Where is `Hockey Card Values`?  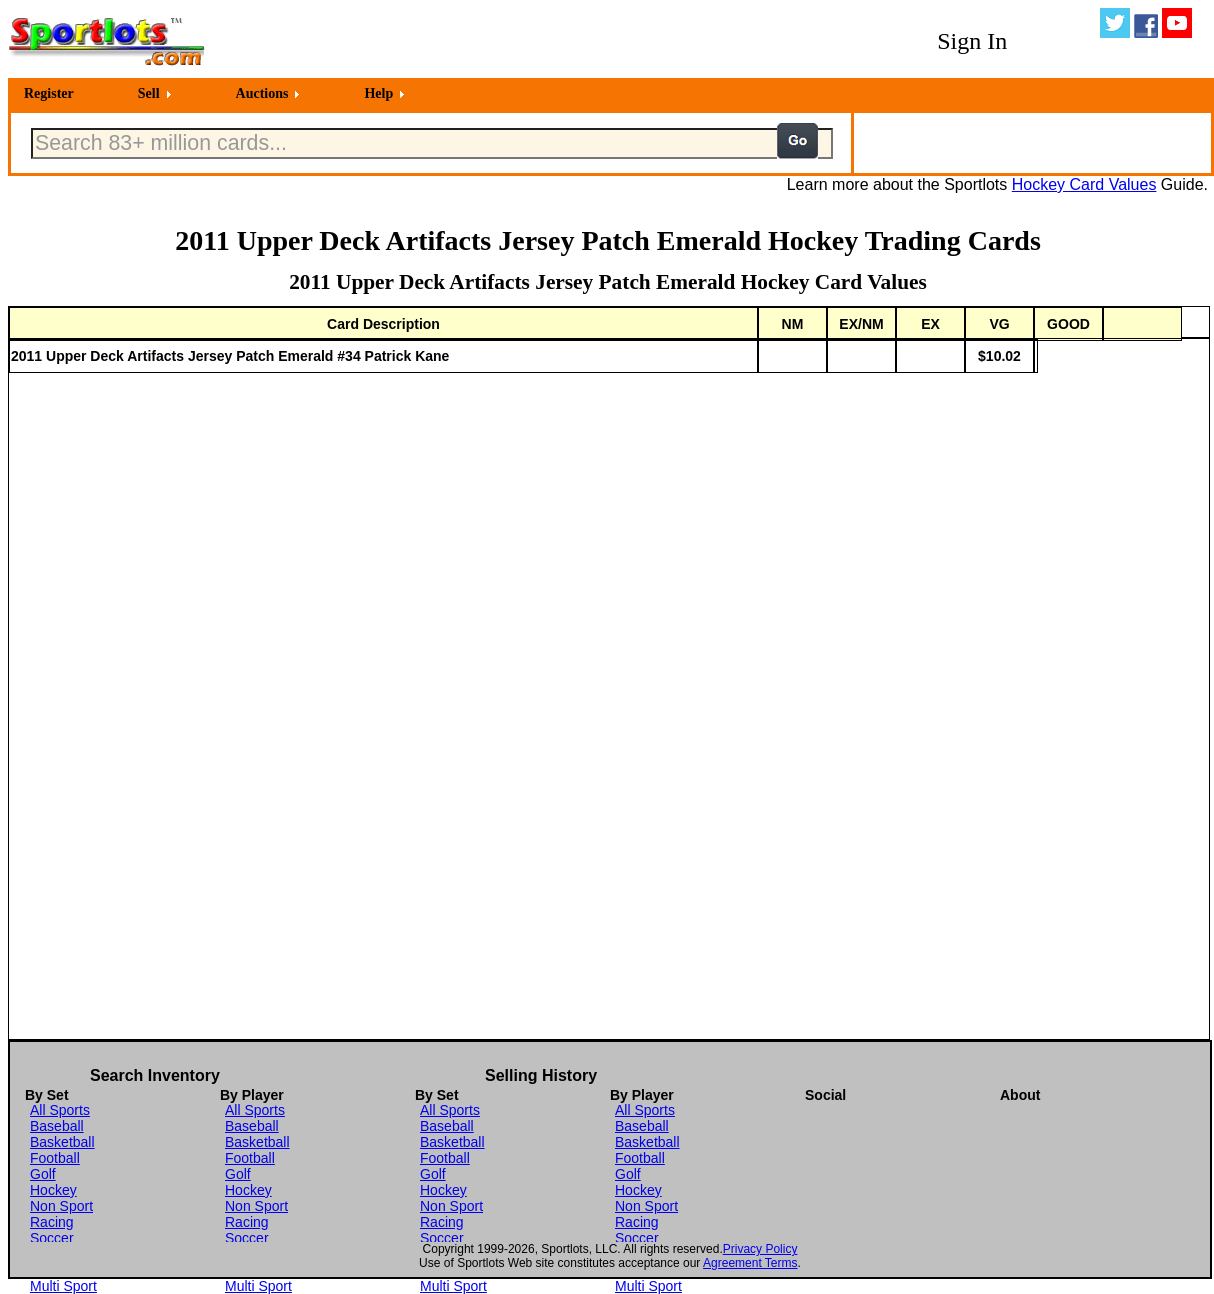 Hockey Card Values is located at coordinates (1084, 184).